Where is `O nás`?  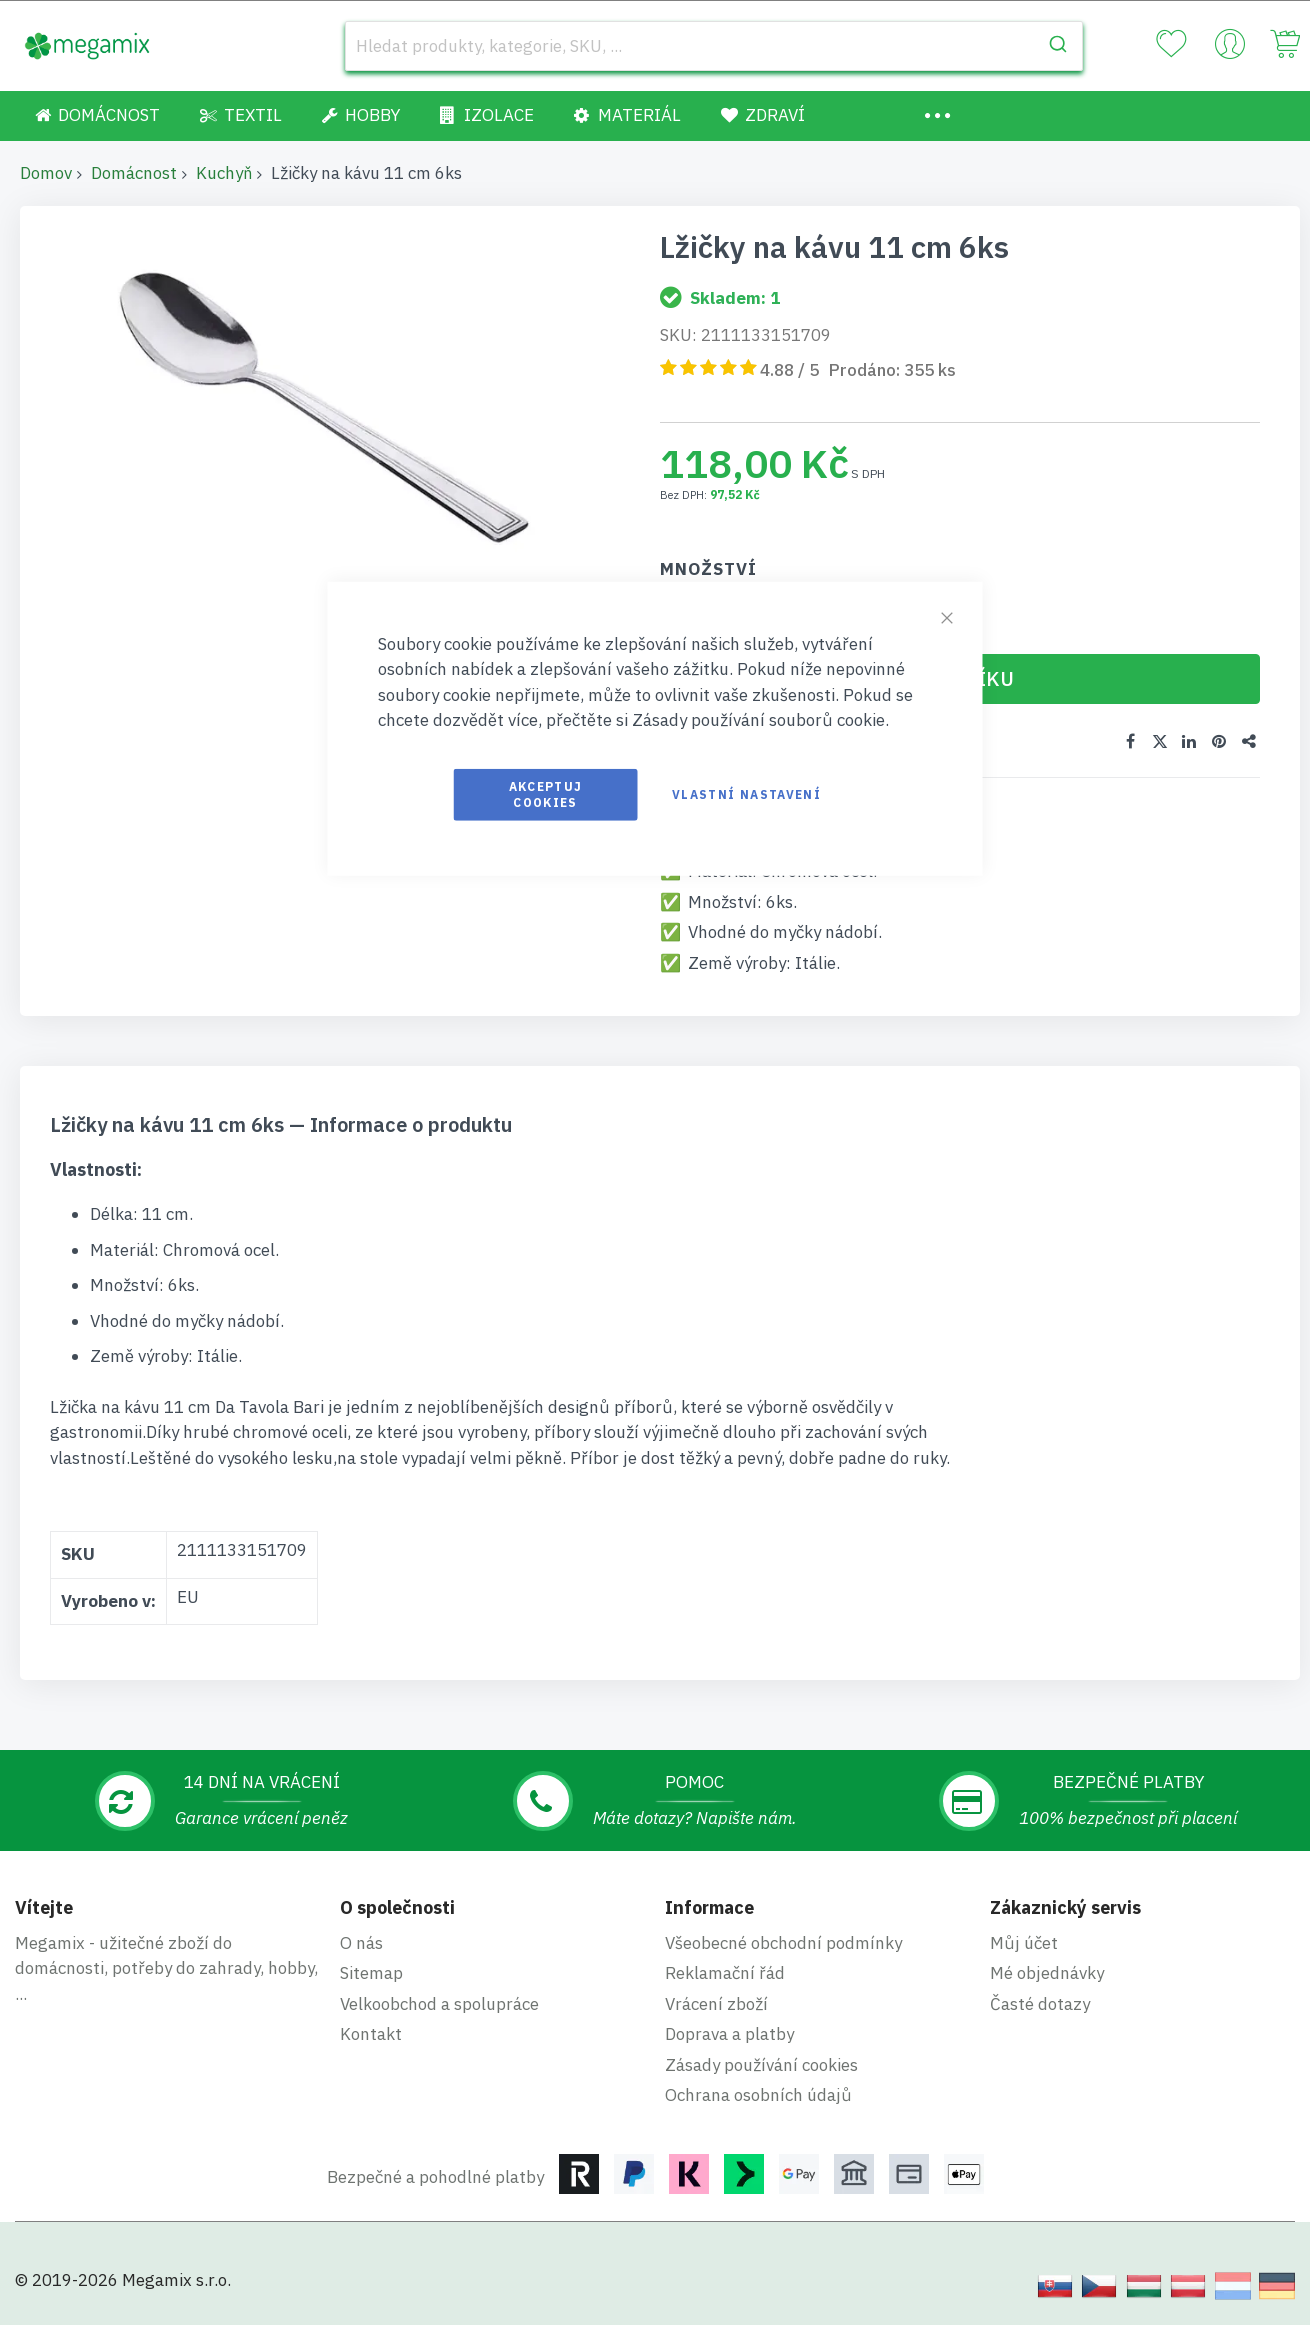
O nás is located at coordinates (361, 1943).